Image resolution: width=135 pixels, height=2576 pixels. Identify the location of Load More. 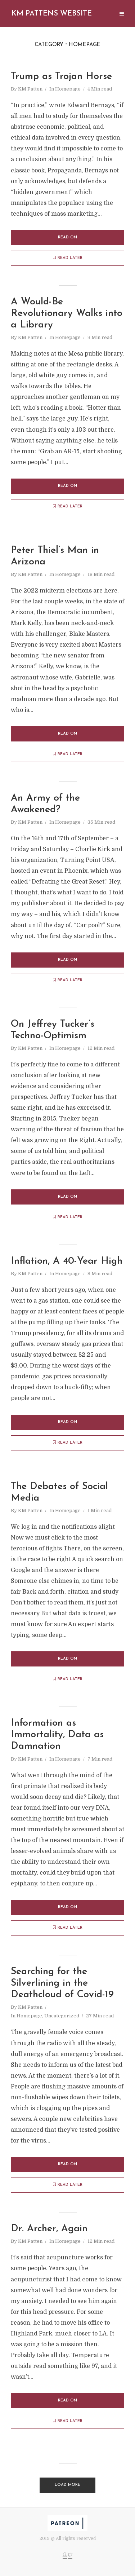
(67, 2487).